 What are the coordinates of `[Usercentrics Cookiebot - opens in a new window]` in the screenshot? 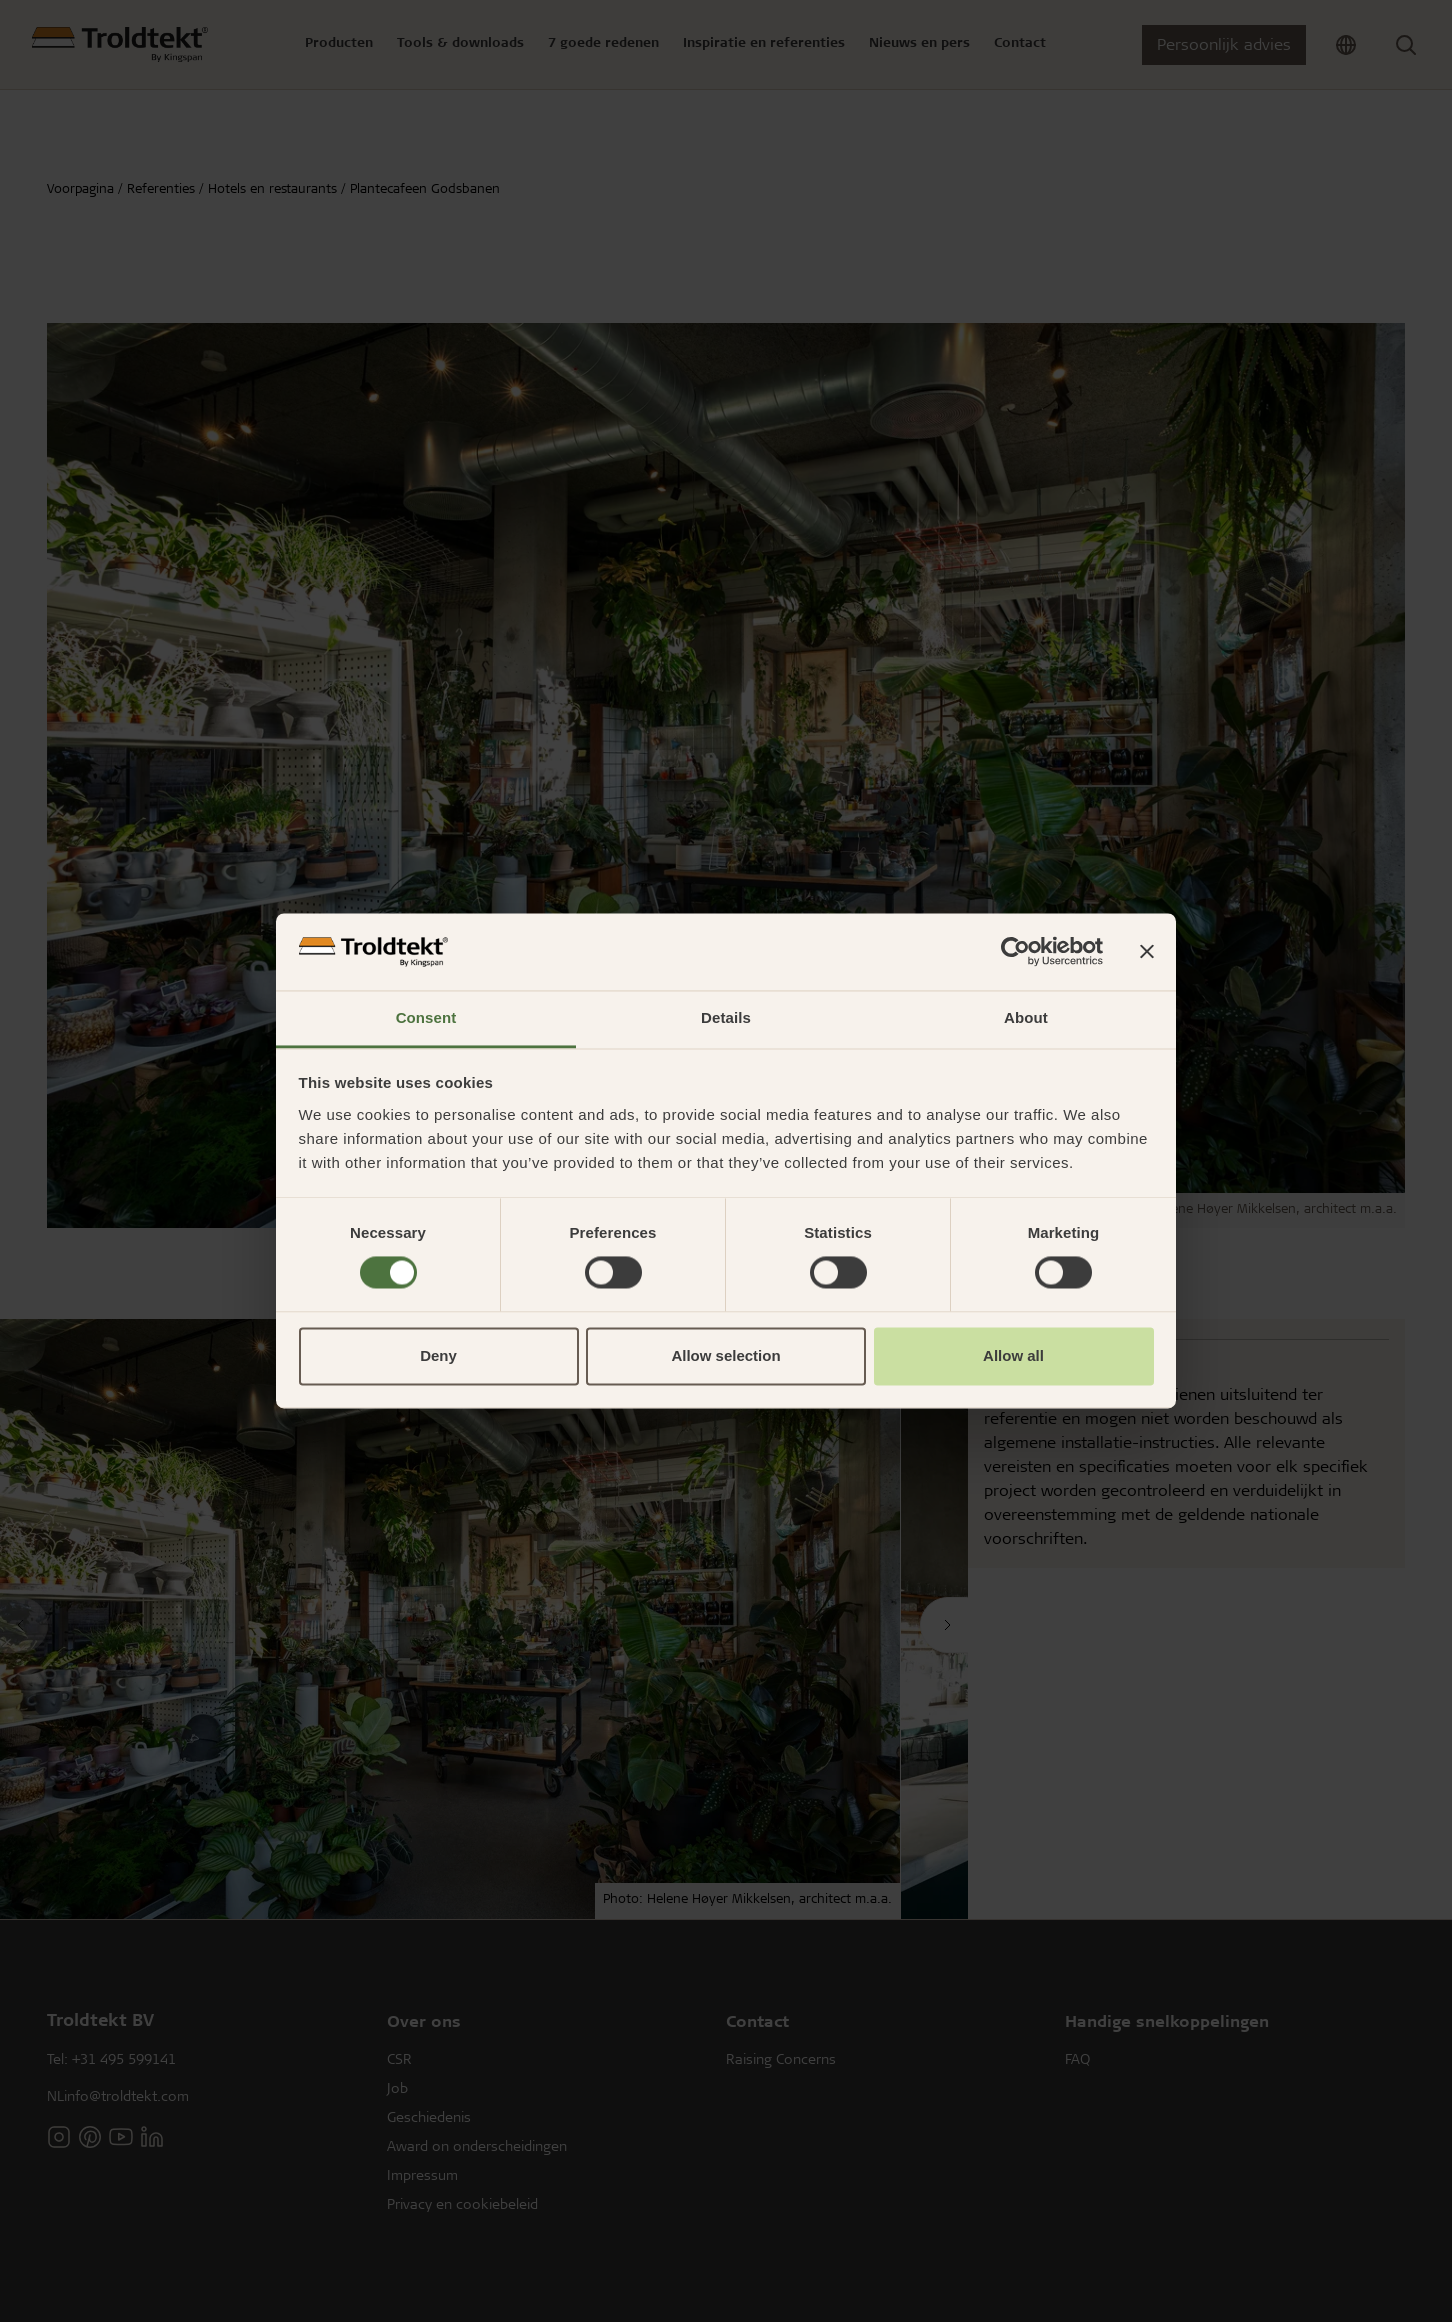 It's located at (1015, 952).